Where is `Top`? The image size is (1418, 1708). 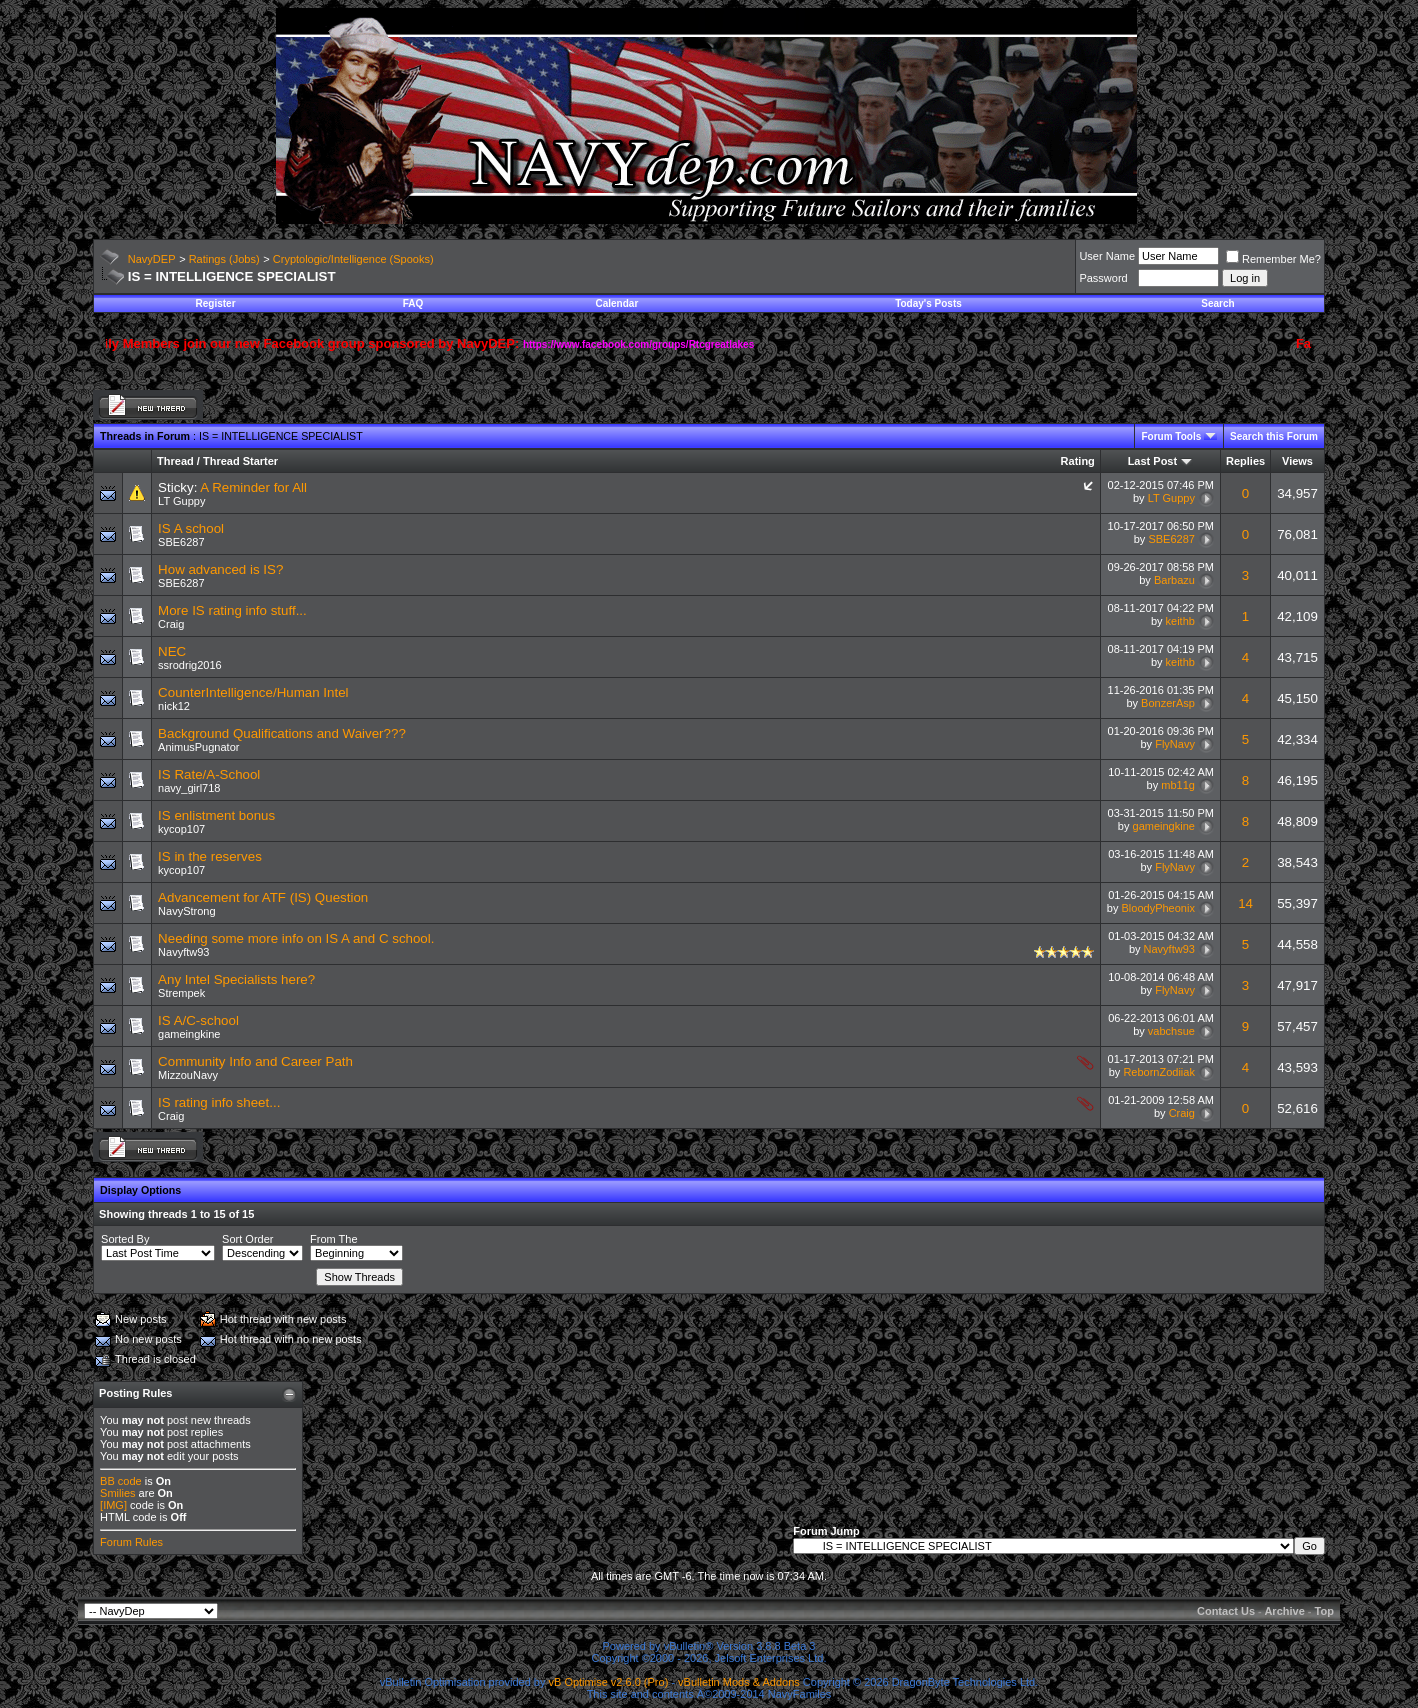 Top is located at coordinates (1324, 1611).